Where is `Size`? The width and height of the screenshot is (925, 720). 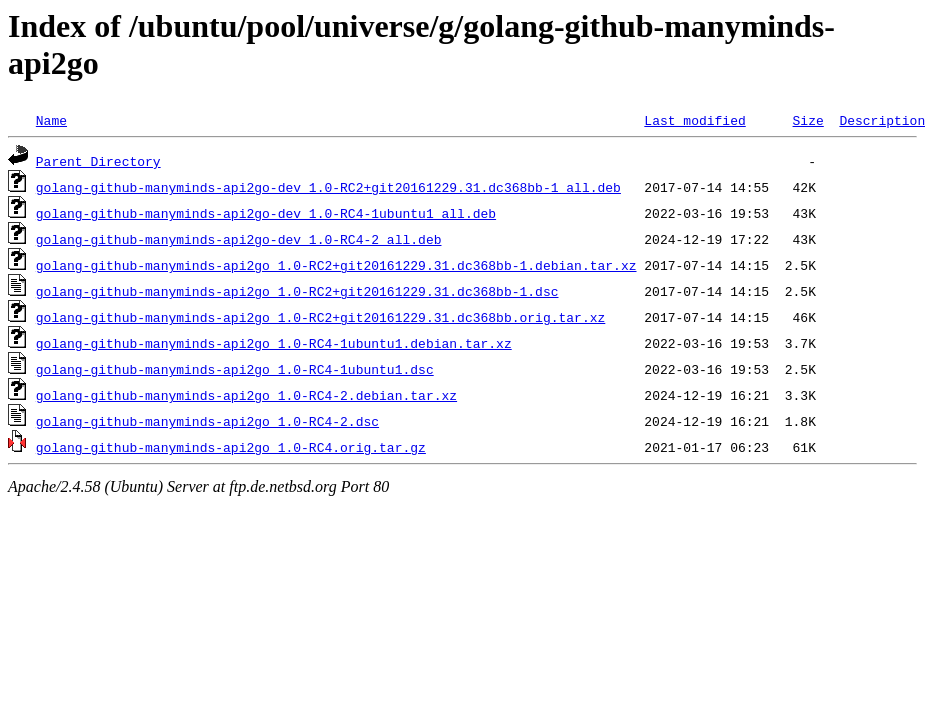
Size is located at coordinates (807, 120).